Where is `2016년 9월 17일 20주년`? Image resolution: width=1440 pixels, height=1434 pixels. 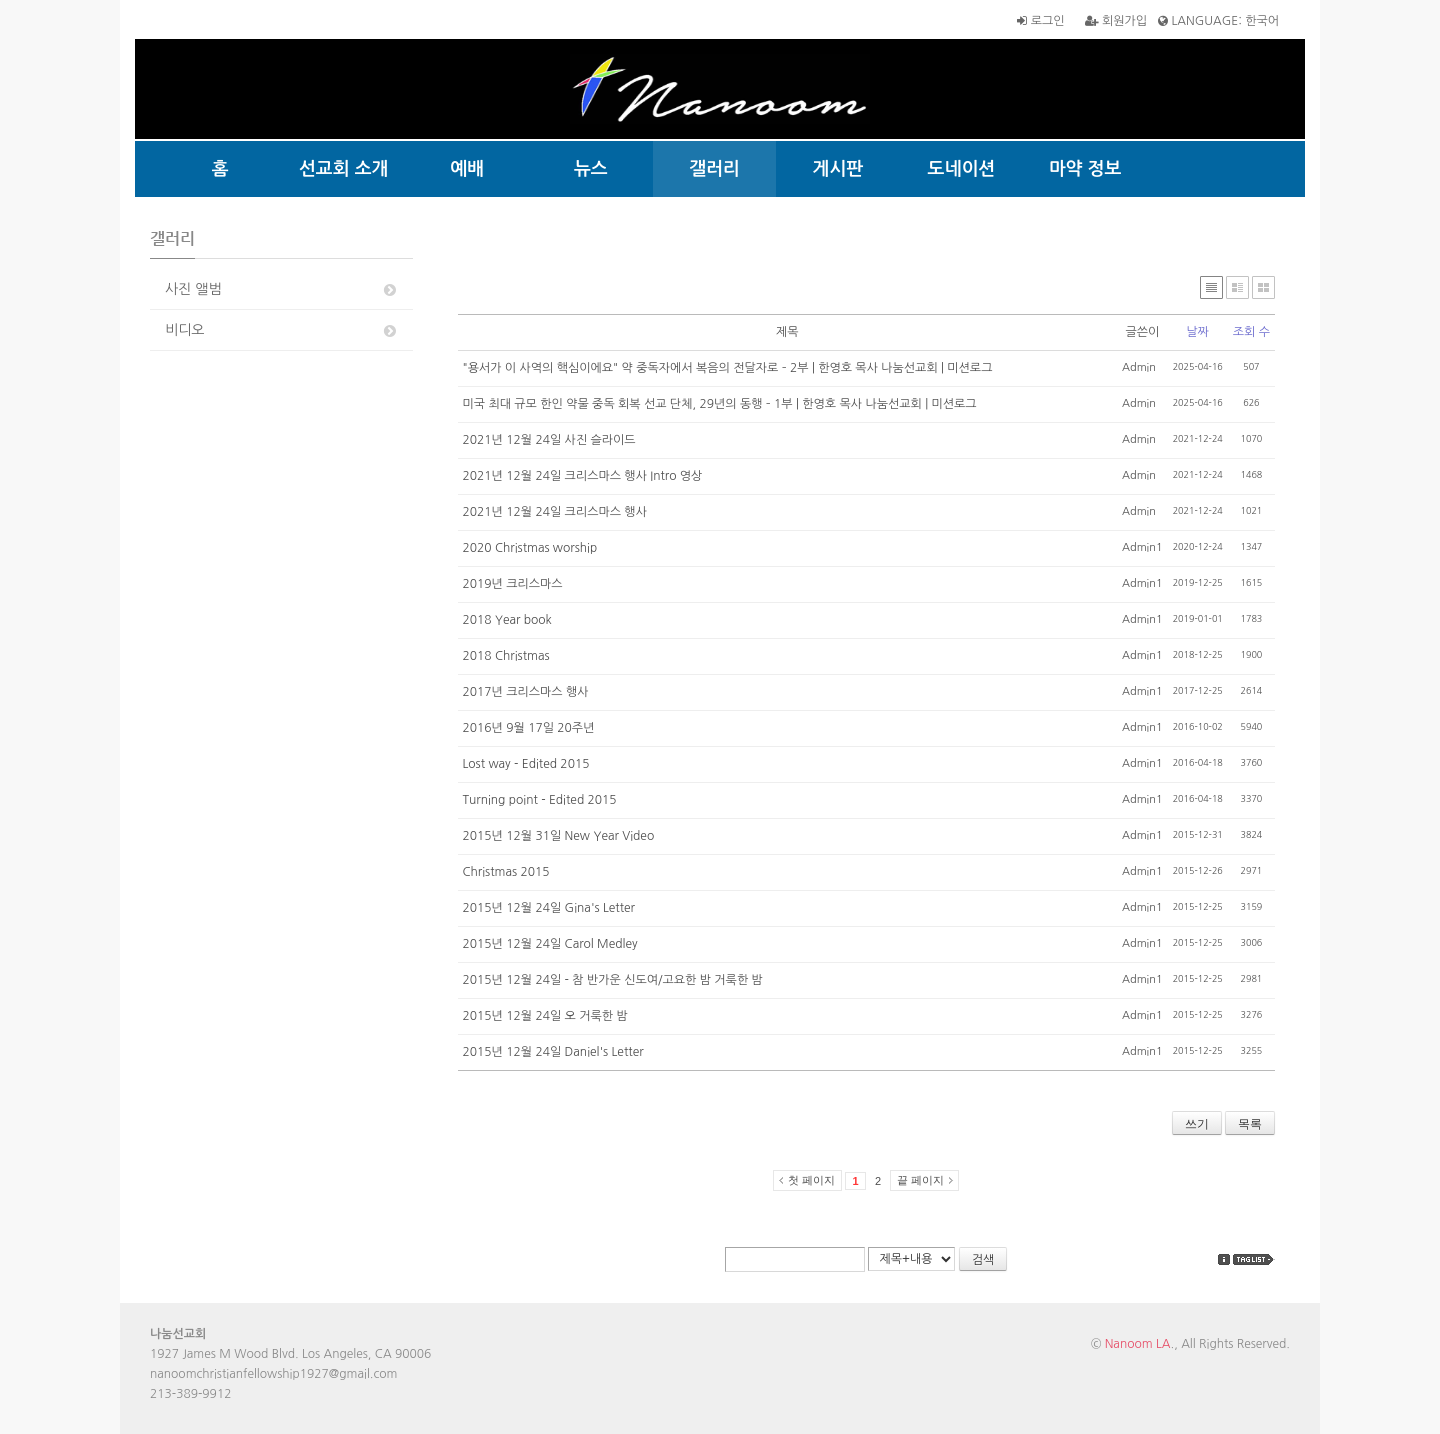
2016년 9월 17일 20주년 is located at coordinates (529, 728).